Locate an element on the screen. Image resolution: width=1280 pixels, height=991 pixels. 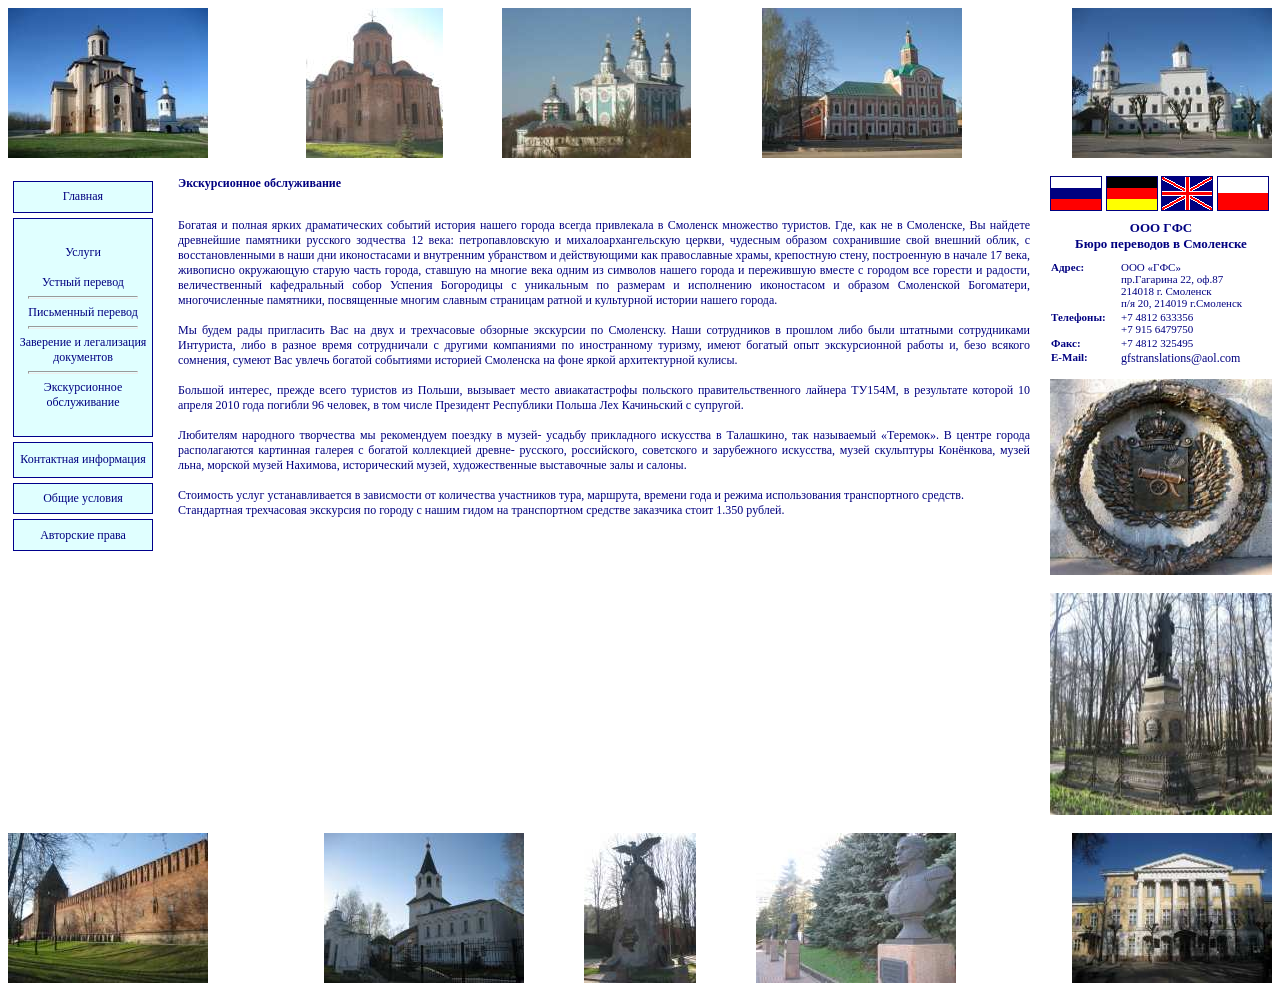
Устный перевод is located at coordinates (83, 282).